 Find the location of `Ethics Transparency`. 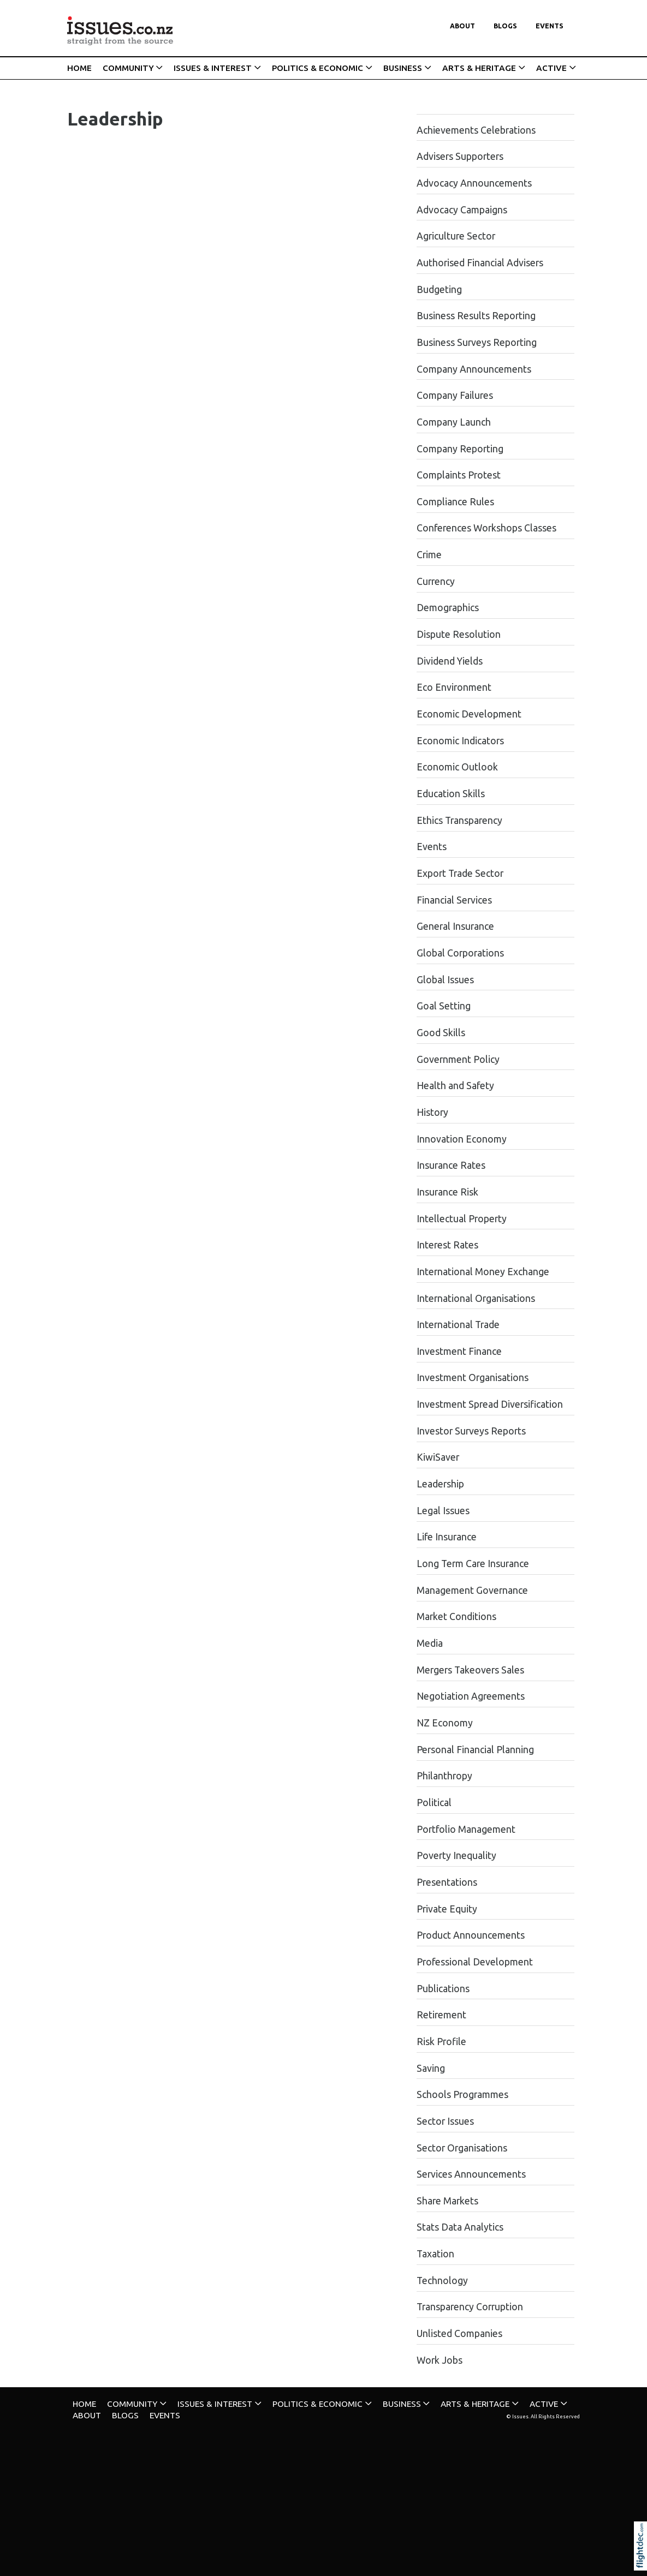

Ethics Transparency is located at coordinates (459, 820).